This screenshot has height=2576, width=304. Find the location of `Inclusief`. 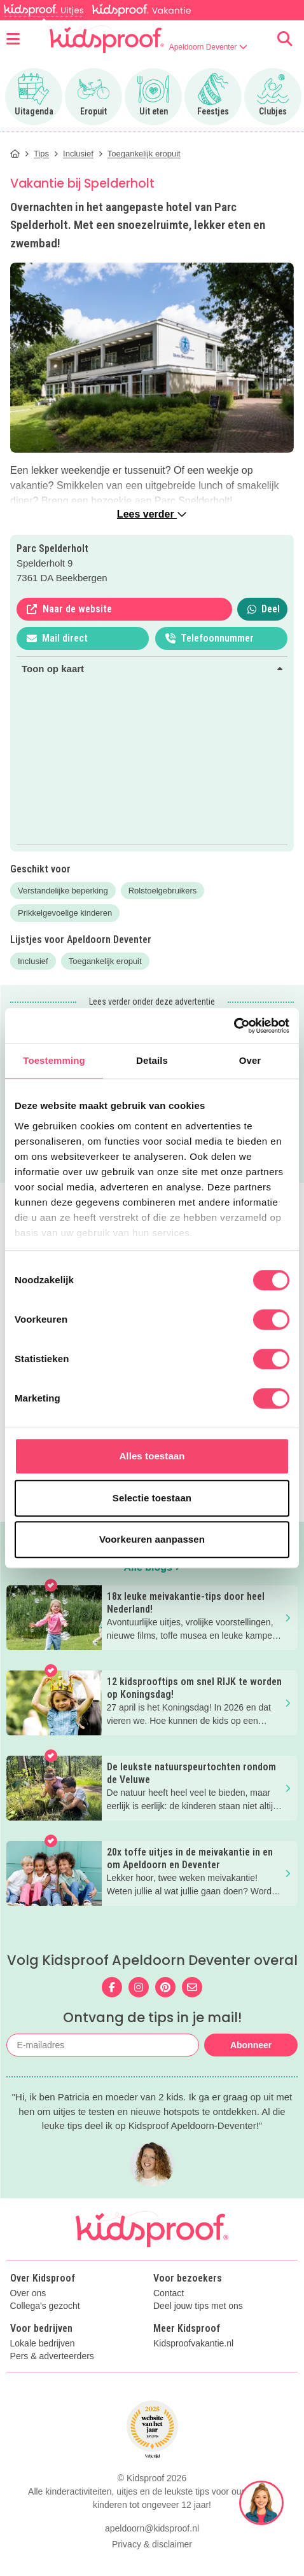

Inclusief is located at coordinates (33, 961).